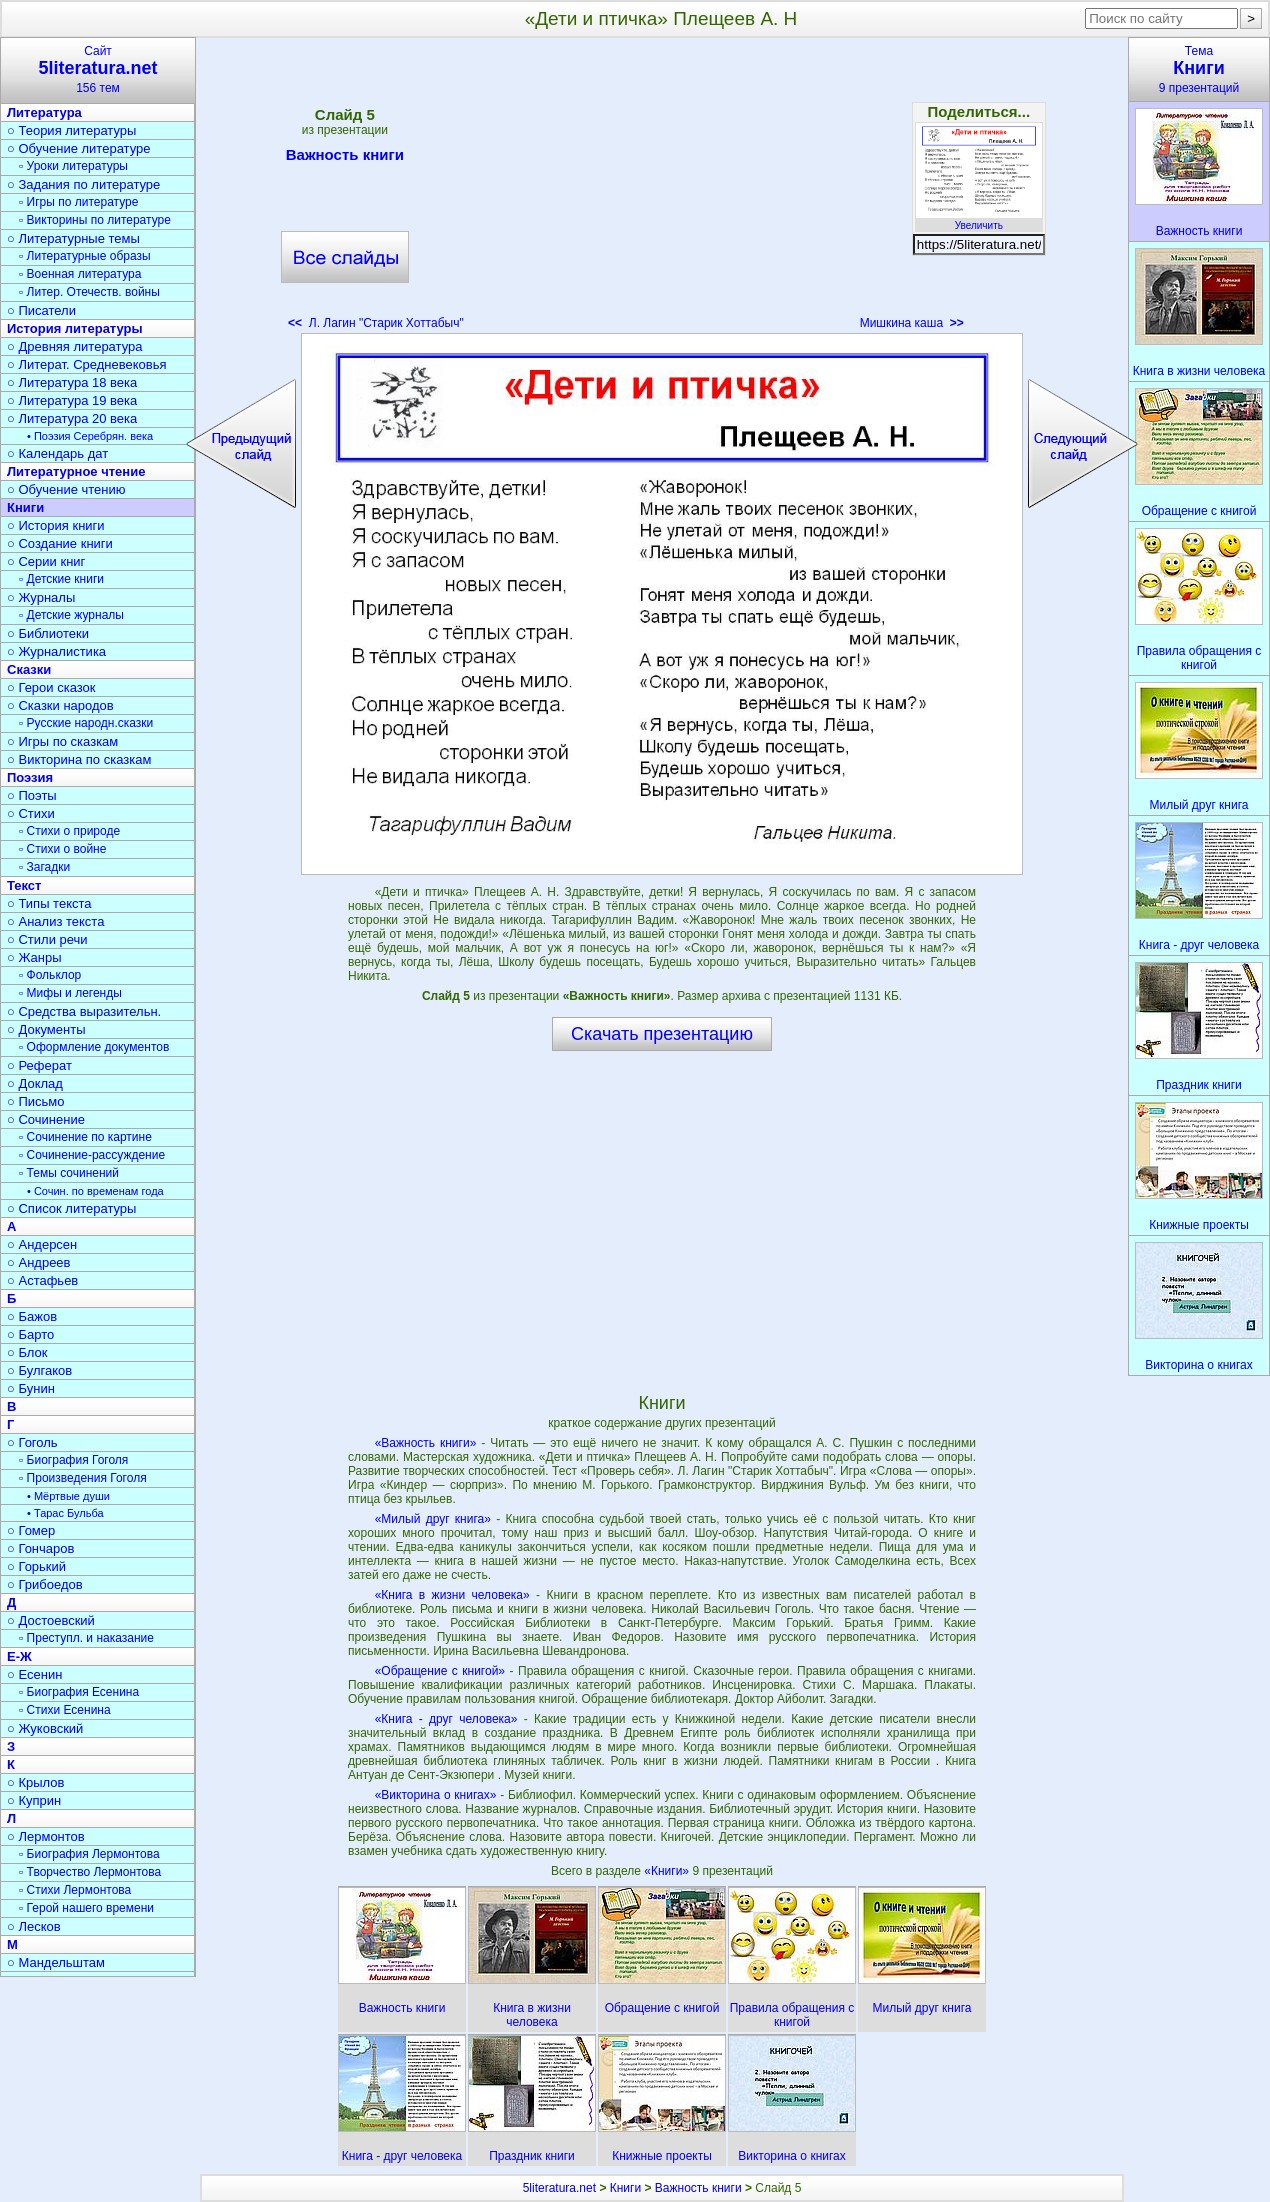 Image resolution: width=1270 pixels, height=2202 pixels. I want to click on ○ Древняя литература, so click(74, 346).